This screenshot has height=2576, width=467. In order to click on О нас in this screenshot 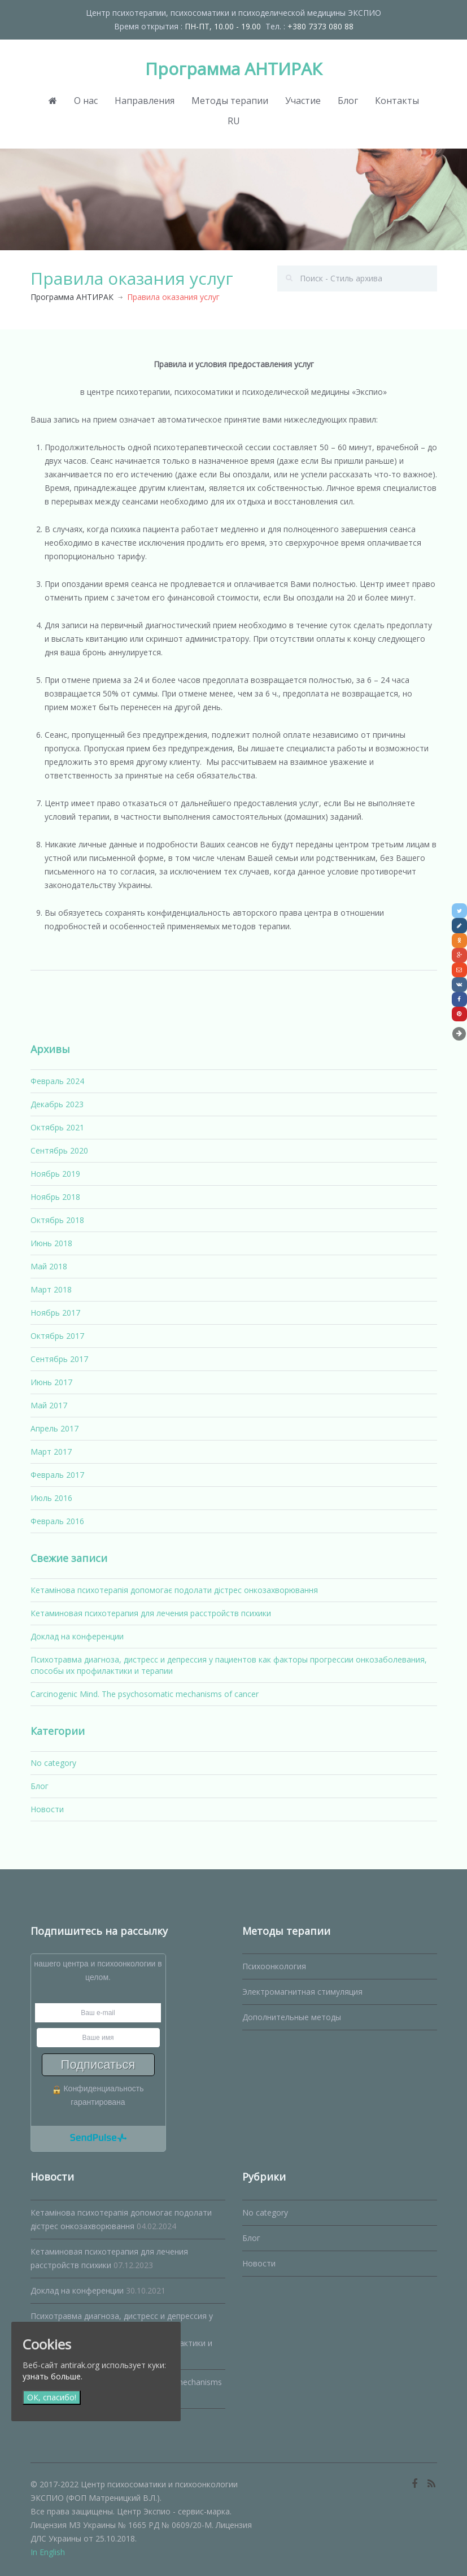, I will do `click(86, 100)`.